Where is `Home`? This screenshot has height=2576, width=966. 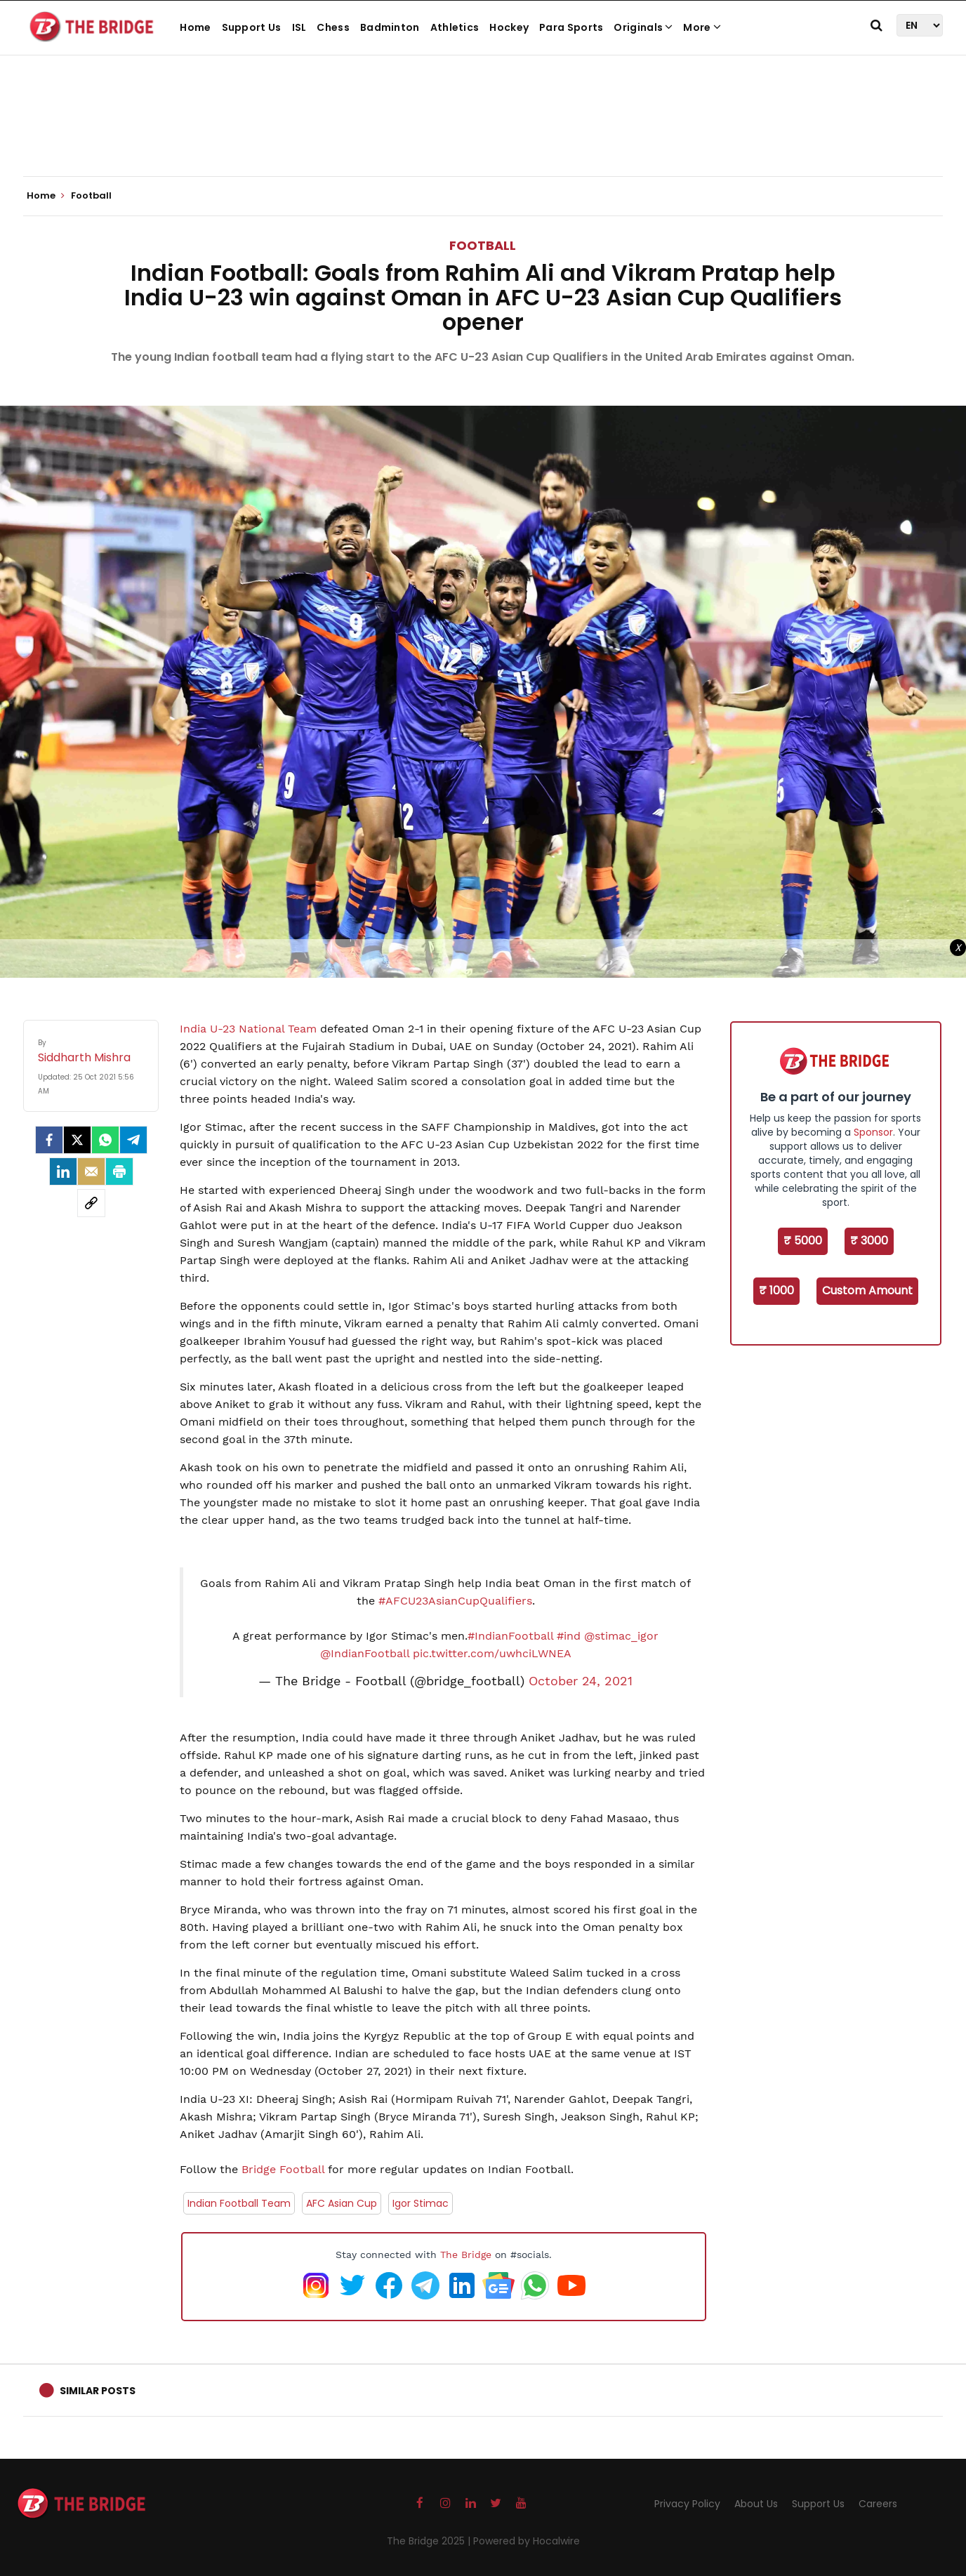
Home is located at coordinates (195, 27).